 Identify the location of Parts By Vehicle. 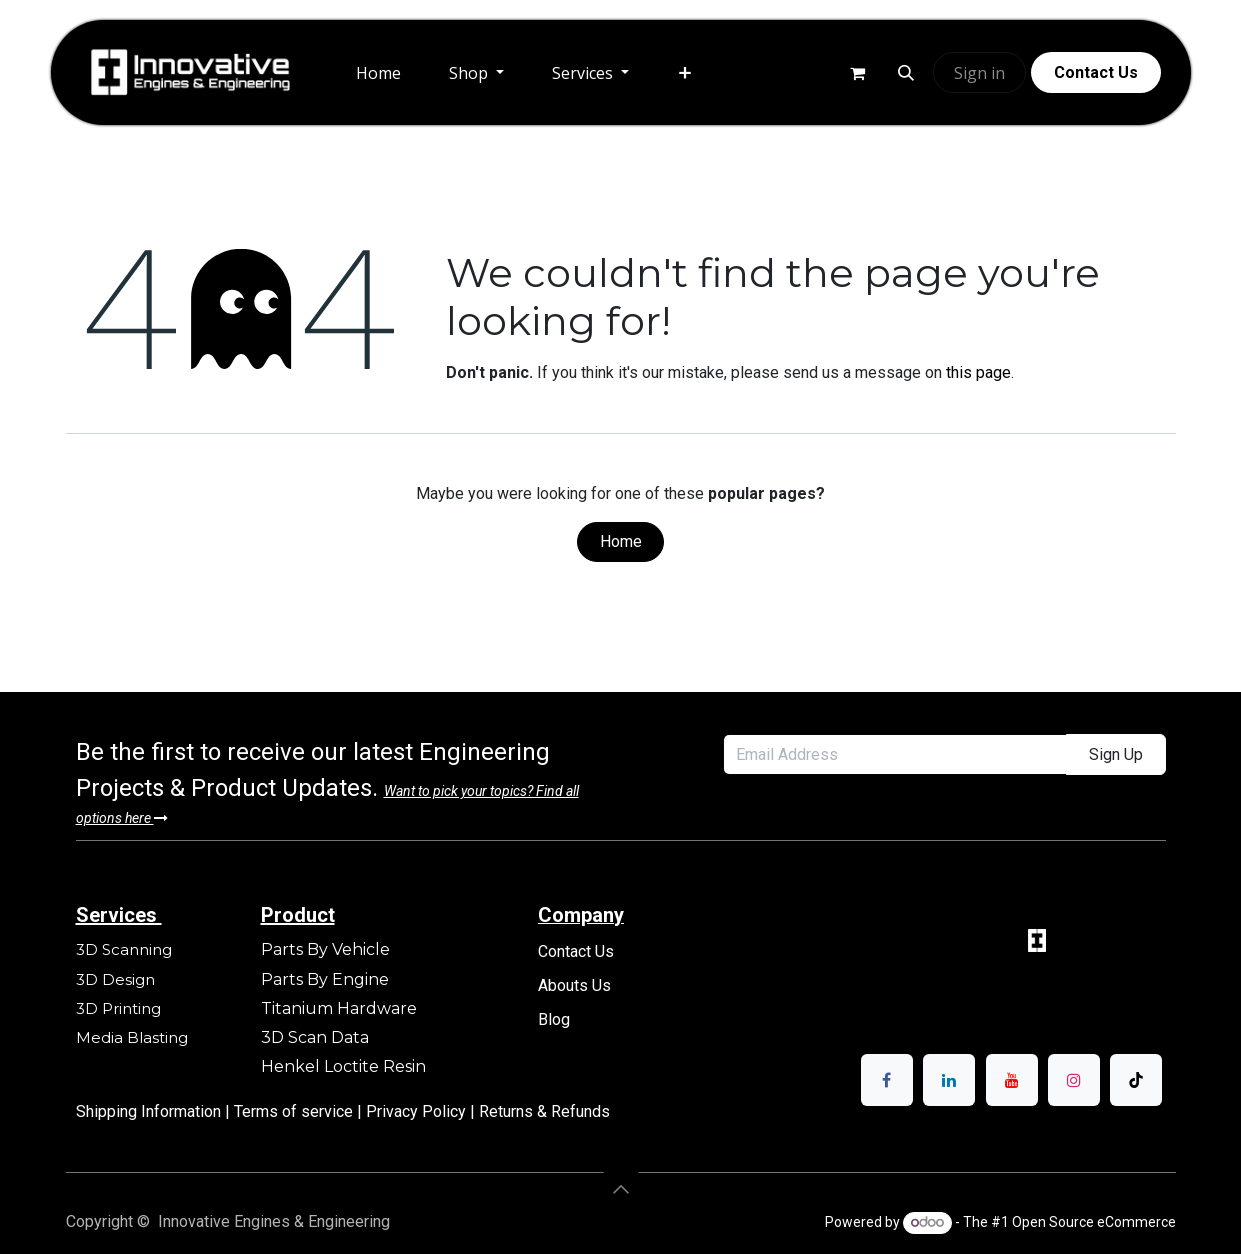
(325, 949).